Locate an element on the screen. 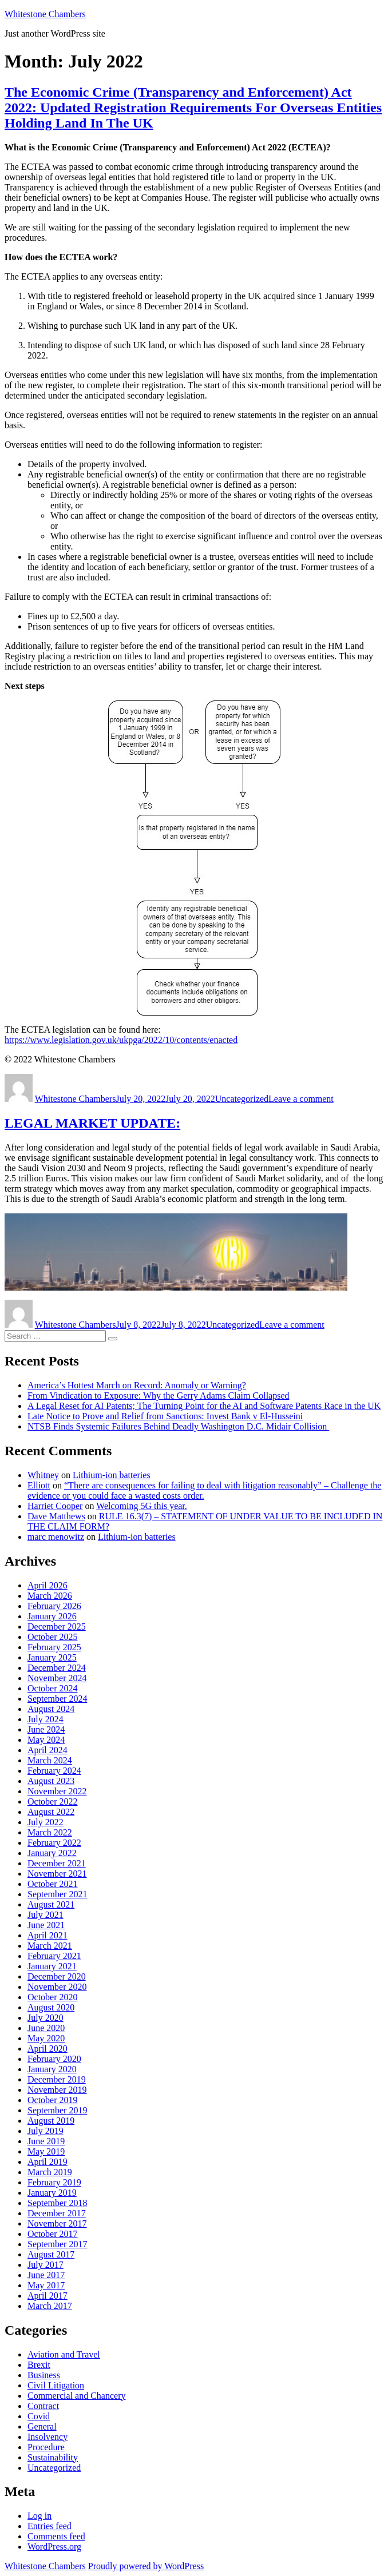  marc menowitz is located at coordinates (55, 1537).